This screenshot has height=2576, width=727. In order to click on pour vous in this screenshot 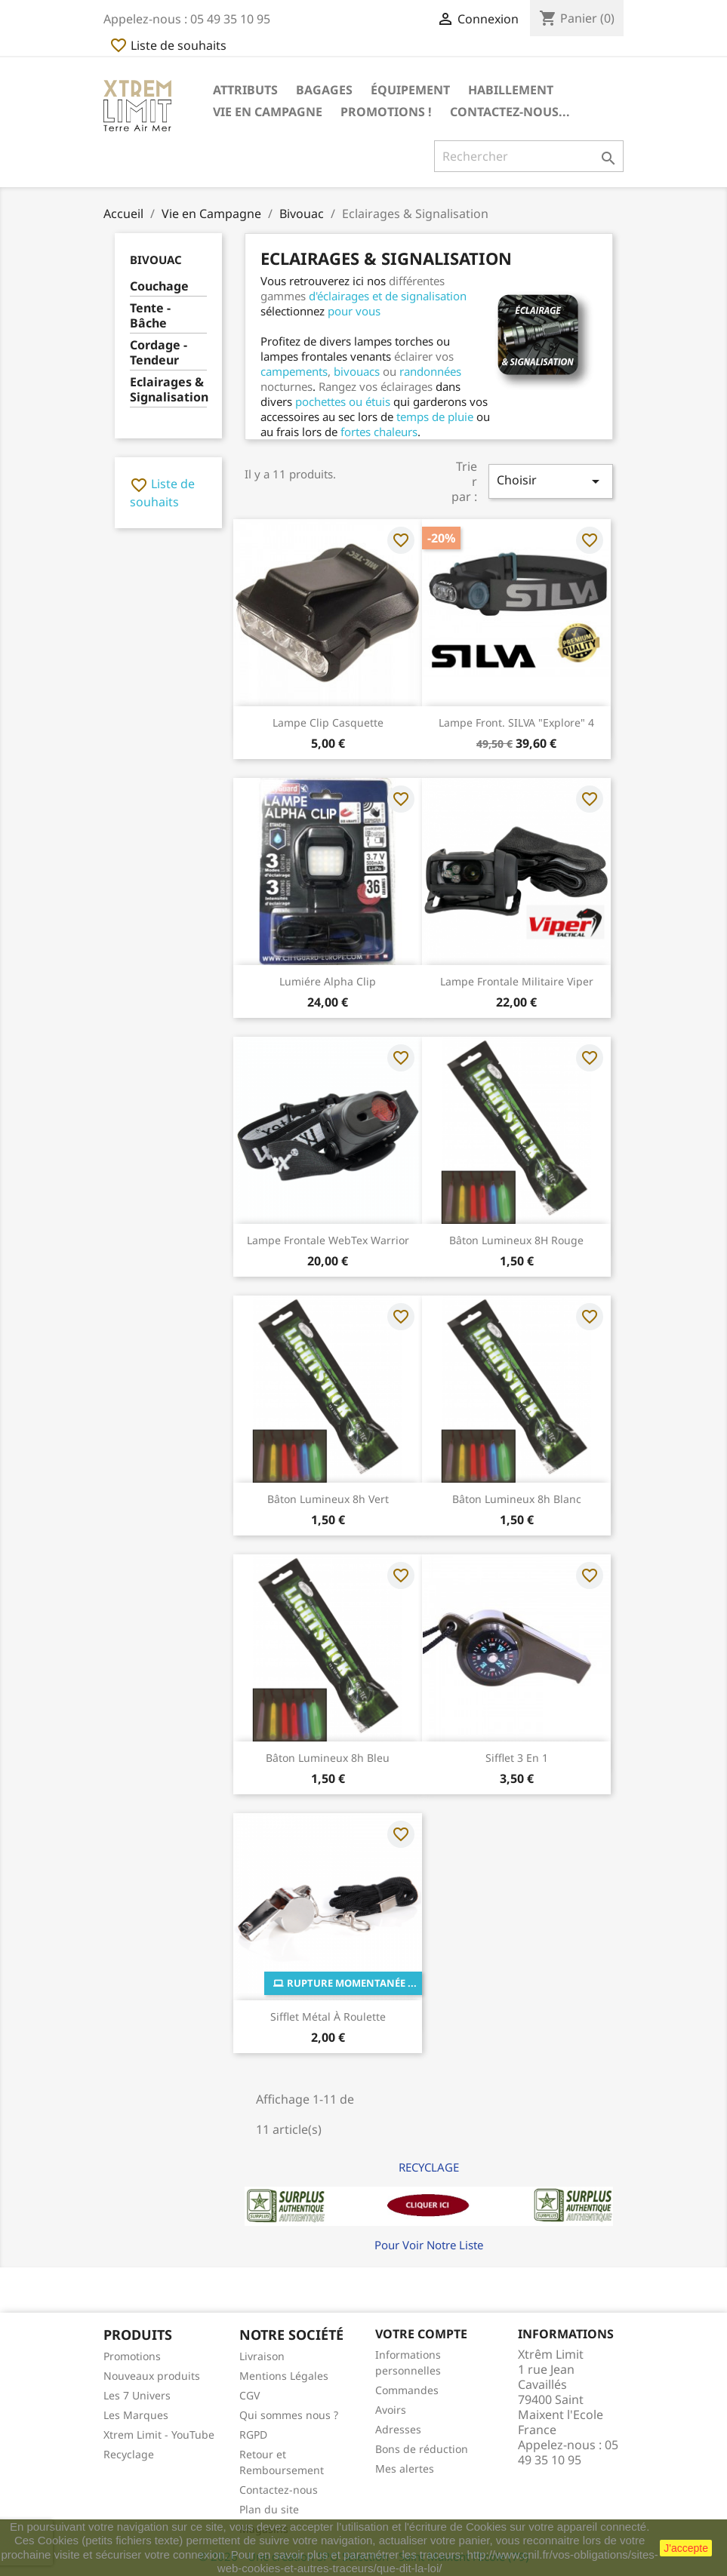, I will do `click(354, 310)`.